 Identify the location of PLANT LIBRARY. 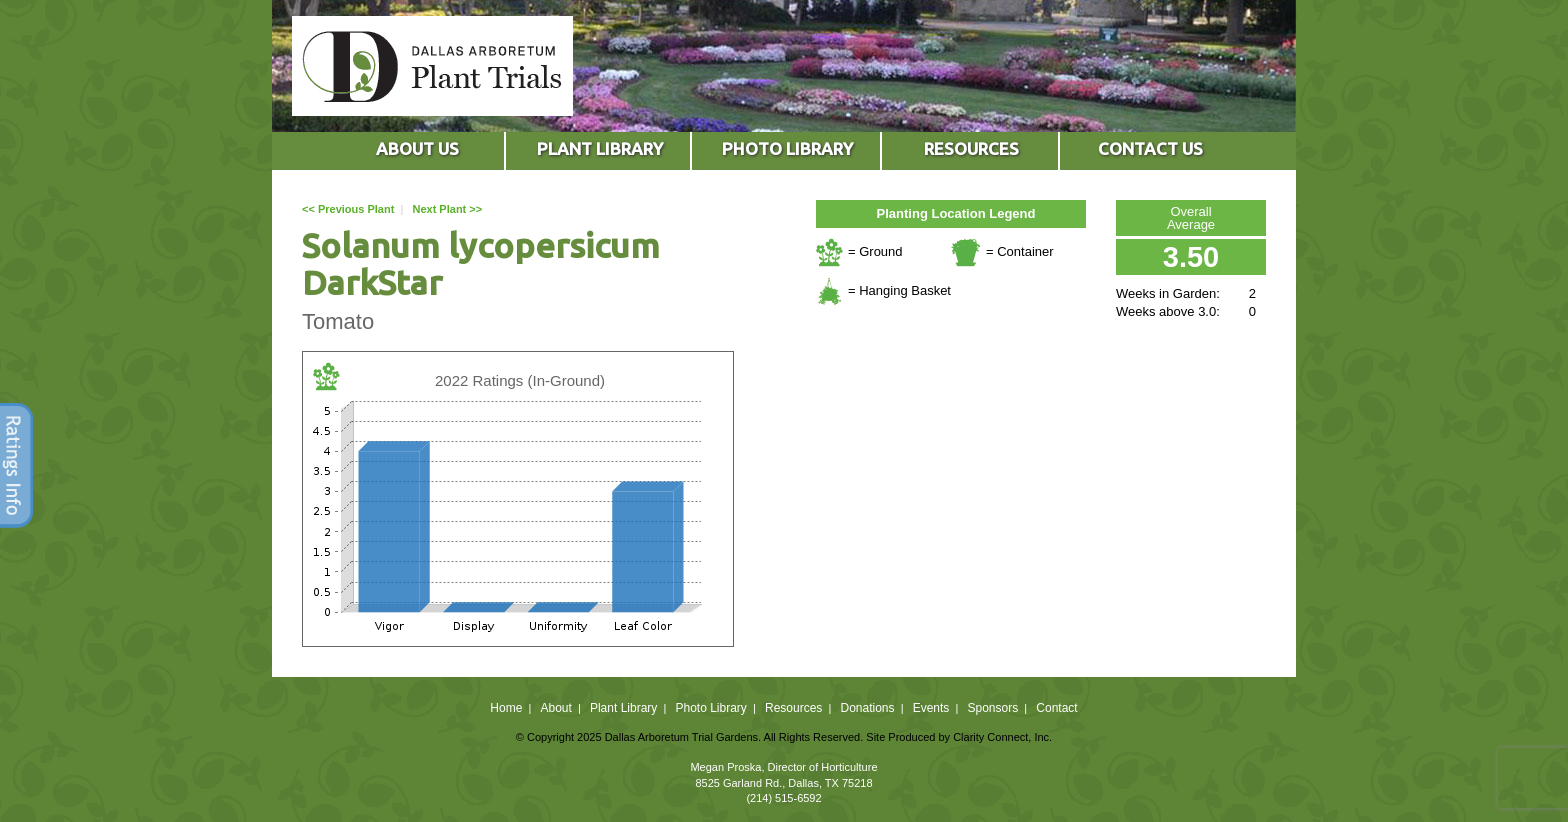
(600, 148).